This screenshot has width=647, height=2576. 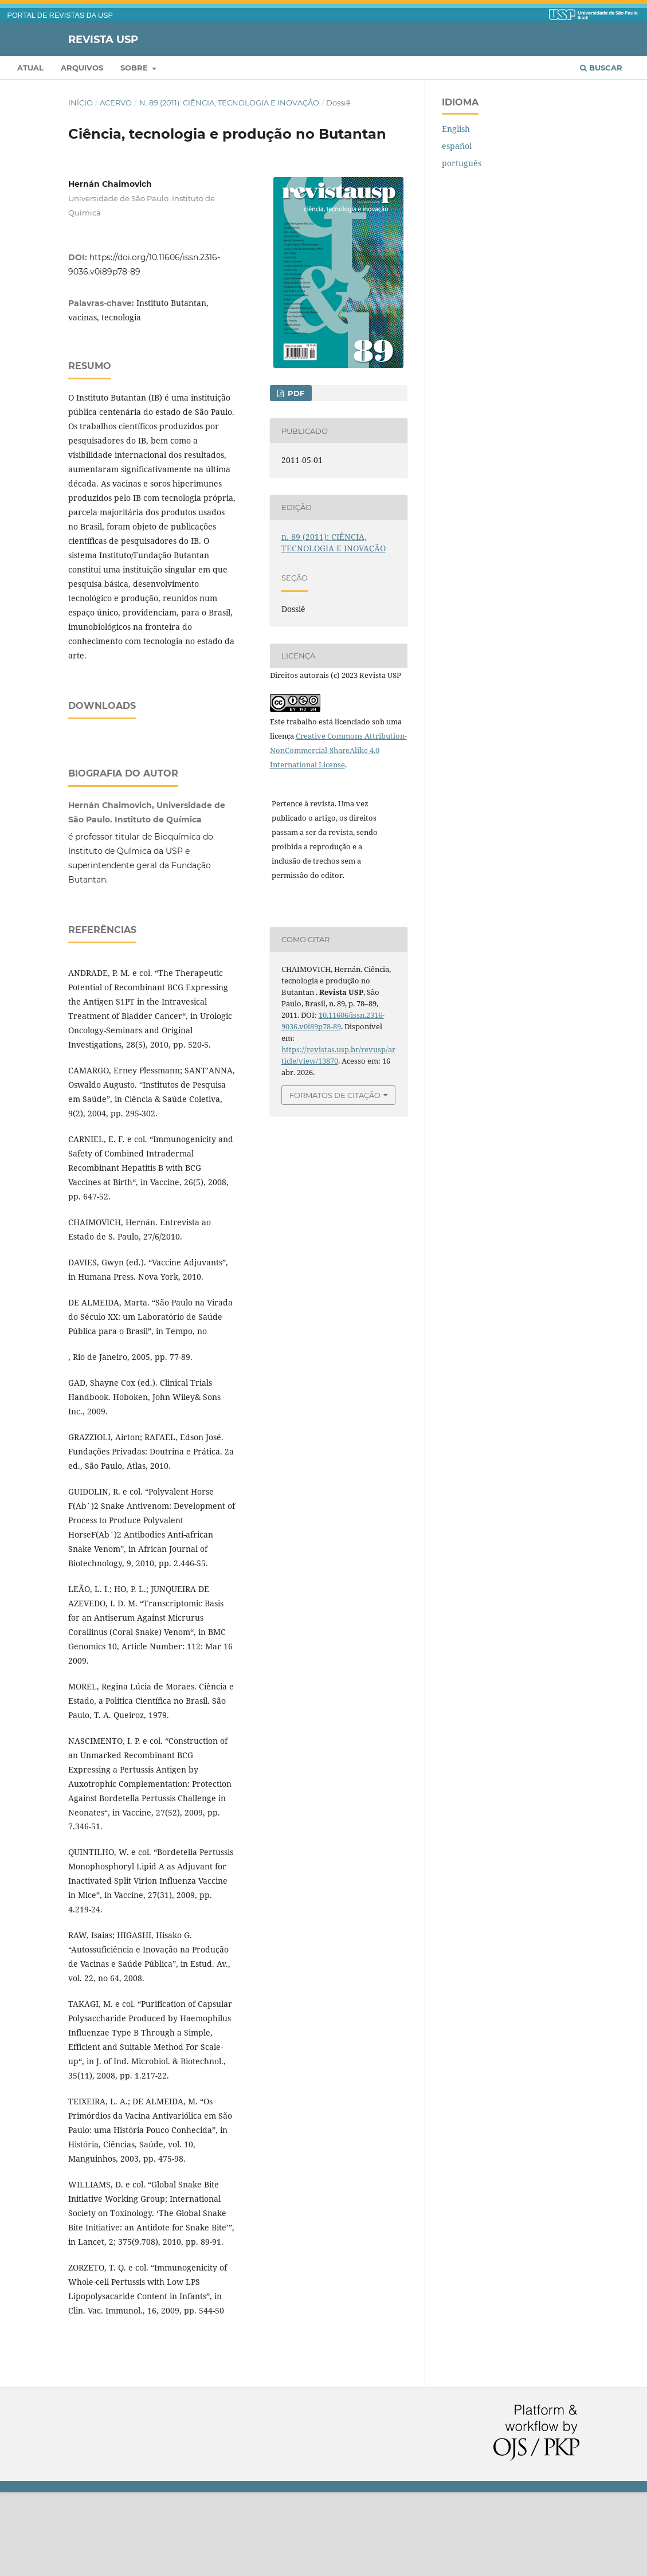 What do you see at coordinates (457, 145) in the screenshot?
I see `español` at bounding box center [457, 145].